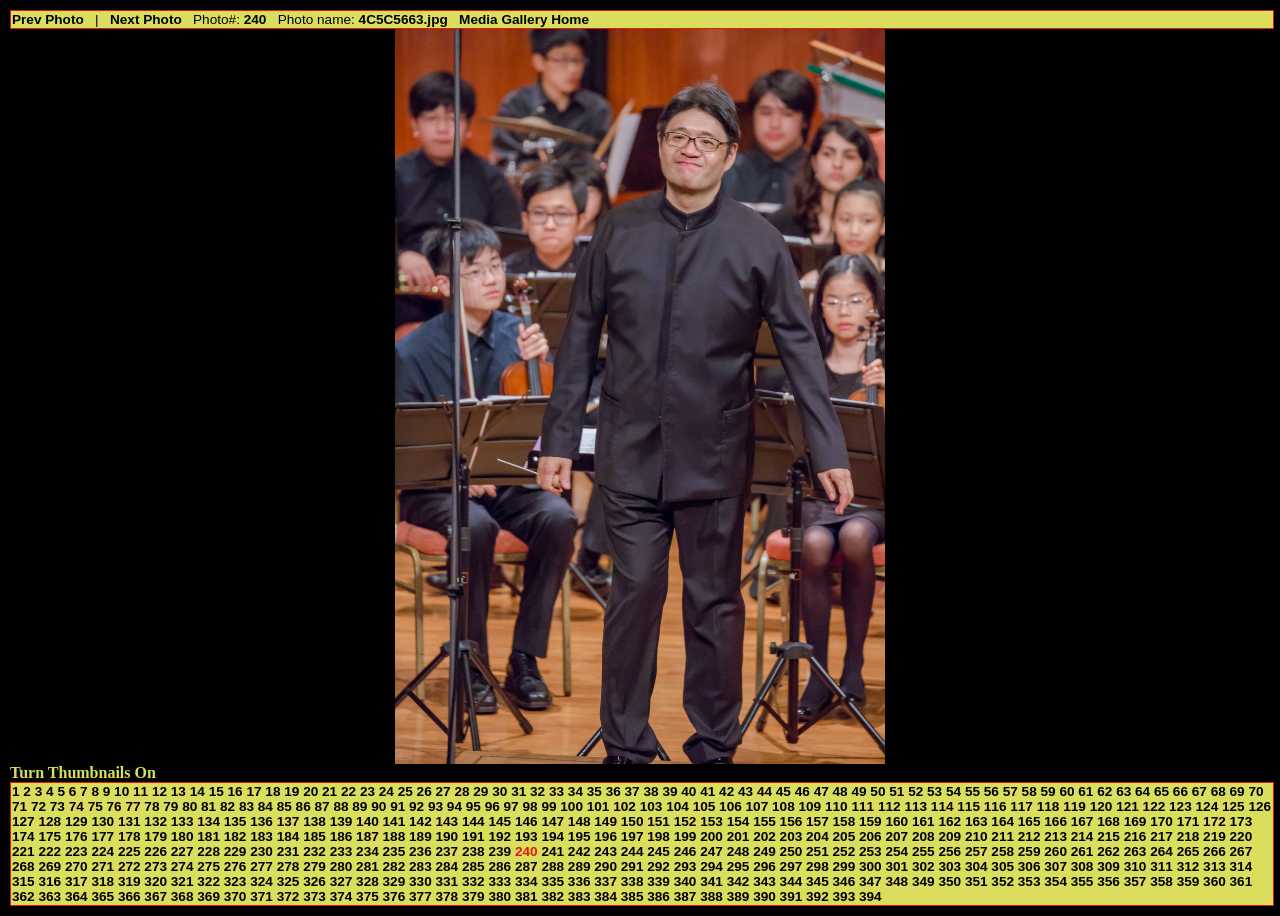 This screenshot has height=916, width=1280. I want to click on 302, so click(923, 866).